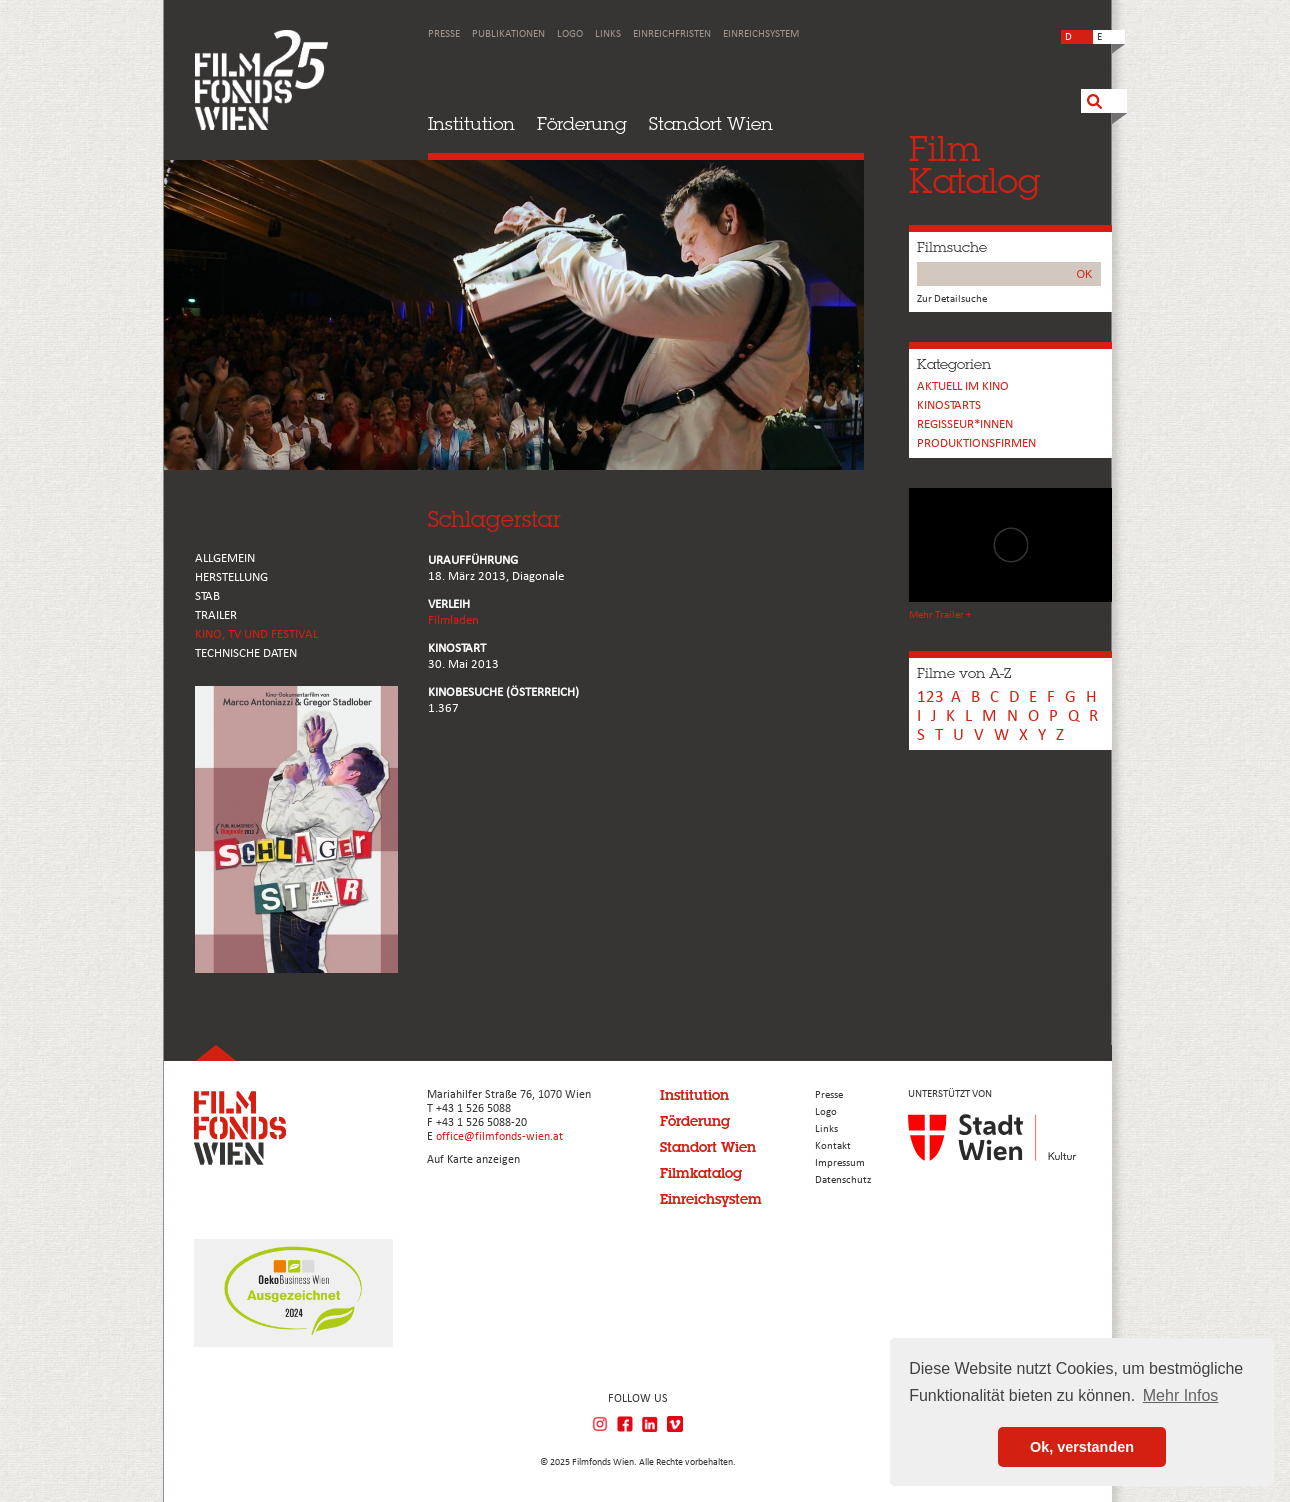 Image resolution: width=1290 pixels, height=1502 pixels. What do you see at coordinates (672, 34) in the screenshot?
I see `Einreichfristen` at bounding box center [672, 34].